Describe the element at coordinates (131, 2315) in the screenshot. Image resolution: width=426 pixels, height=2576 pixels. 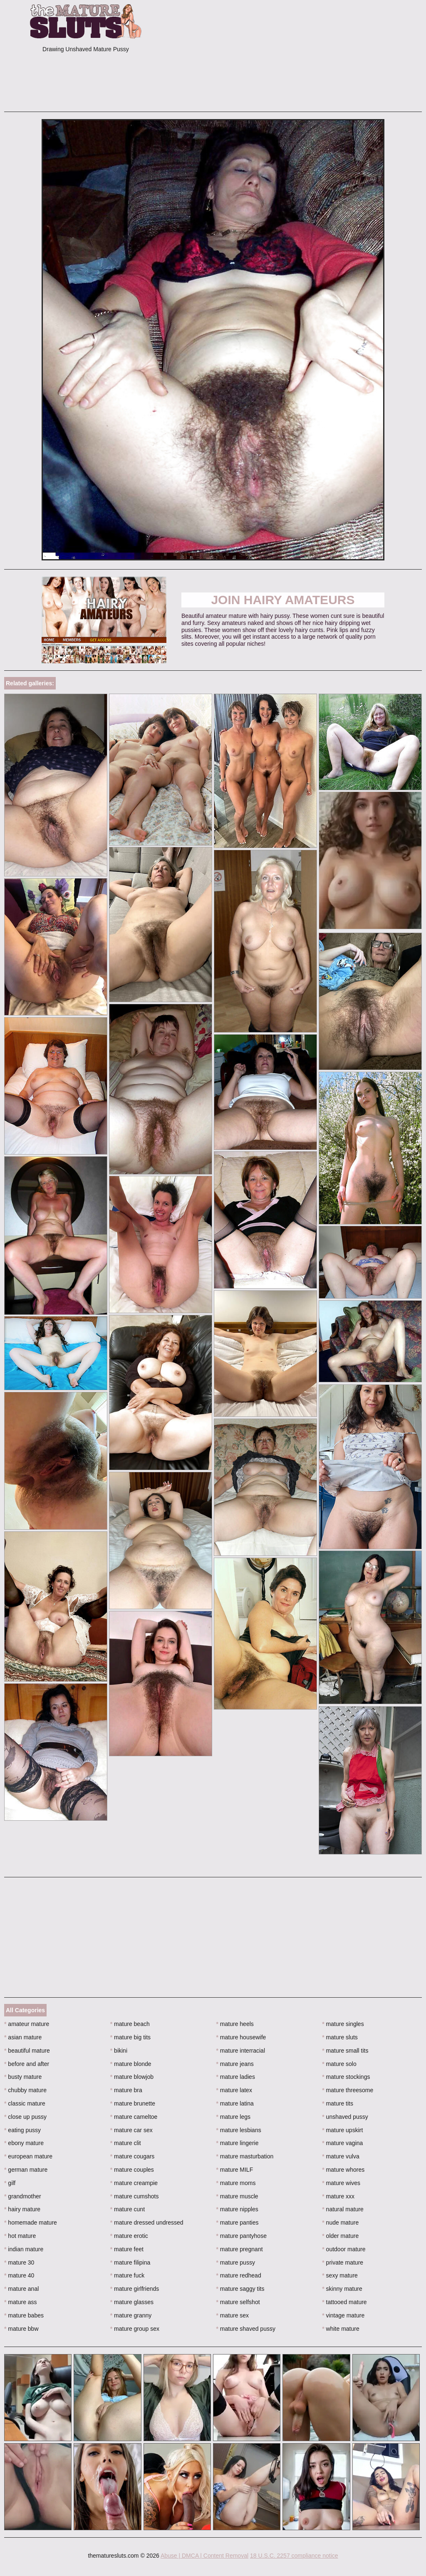
I see `mature granny` at that location.